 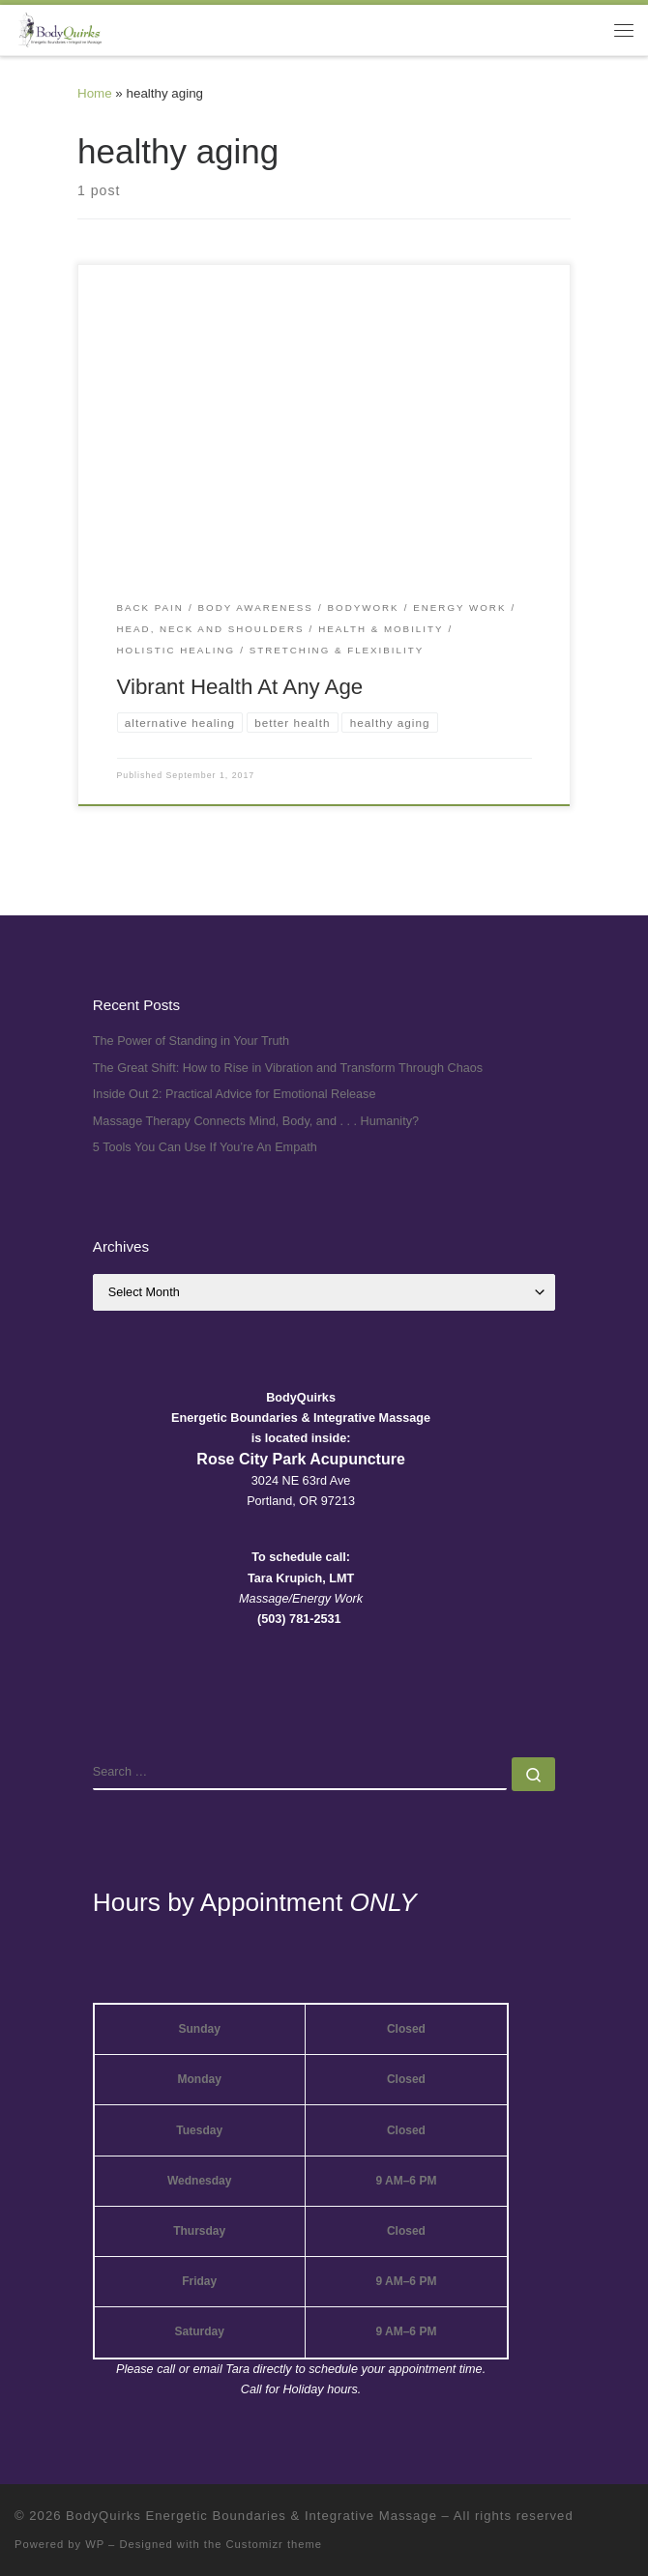 I want to click on Massage Therapy Connects Mind, Body, and . . . Humanity?, so click(x=256, y=1121).